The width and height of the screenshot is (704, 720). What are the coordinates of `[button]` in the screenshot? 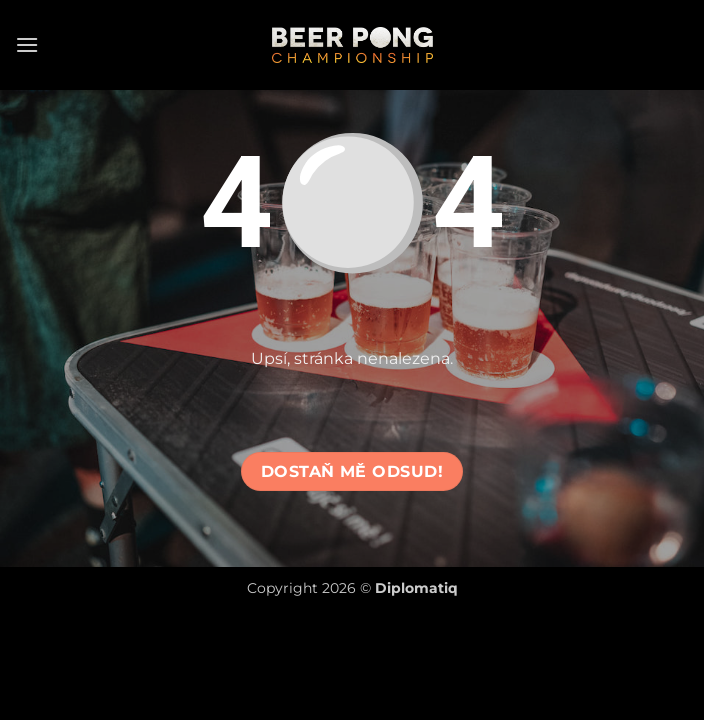 It's located at (27, 44).